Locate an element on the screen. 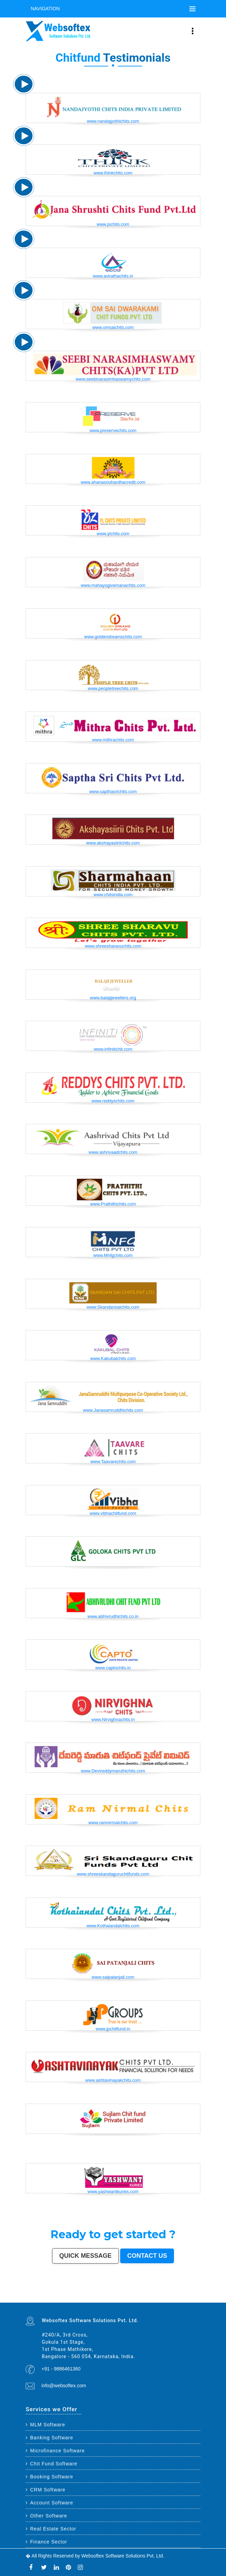  www.jpchitfund.in is located at coordinates (113, 2028).